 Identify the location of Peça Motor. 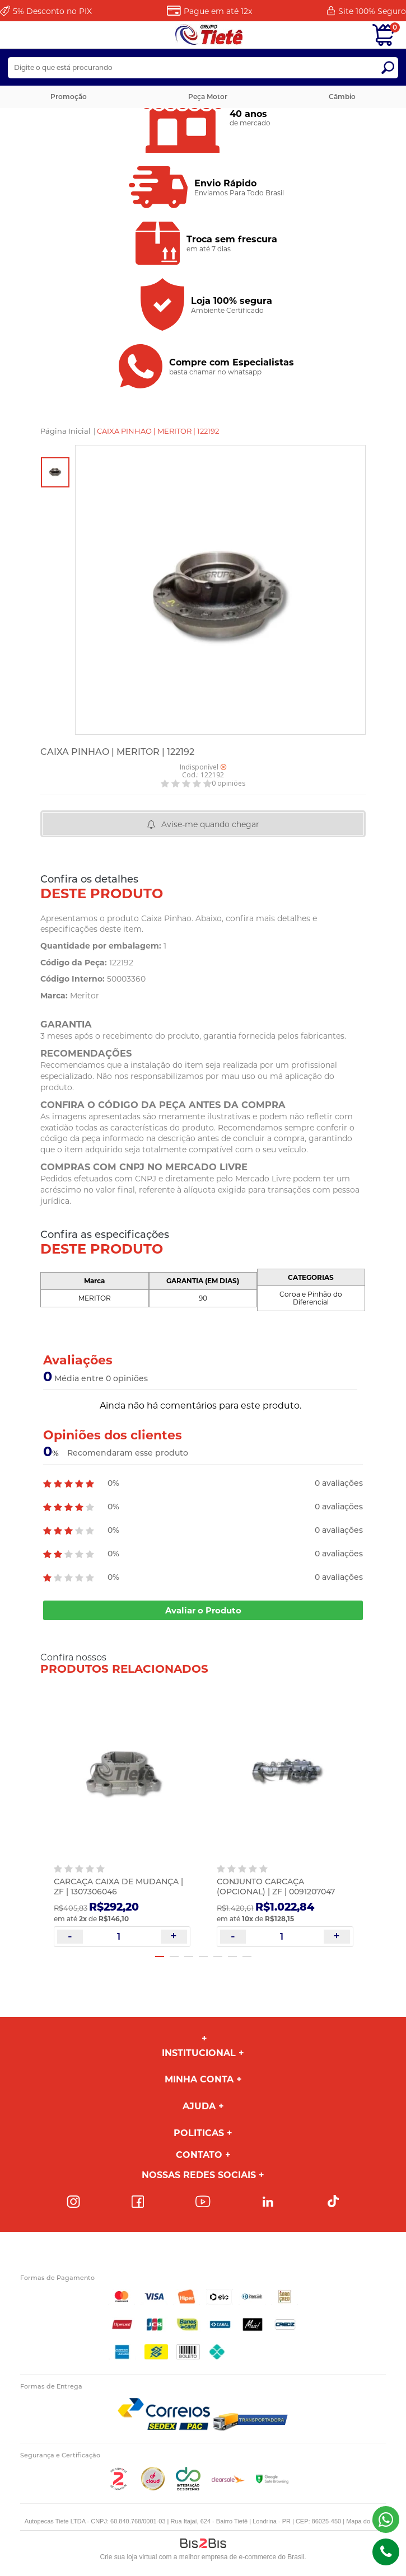
(207, 96).